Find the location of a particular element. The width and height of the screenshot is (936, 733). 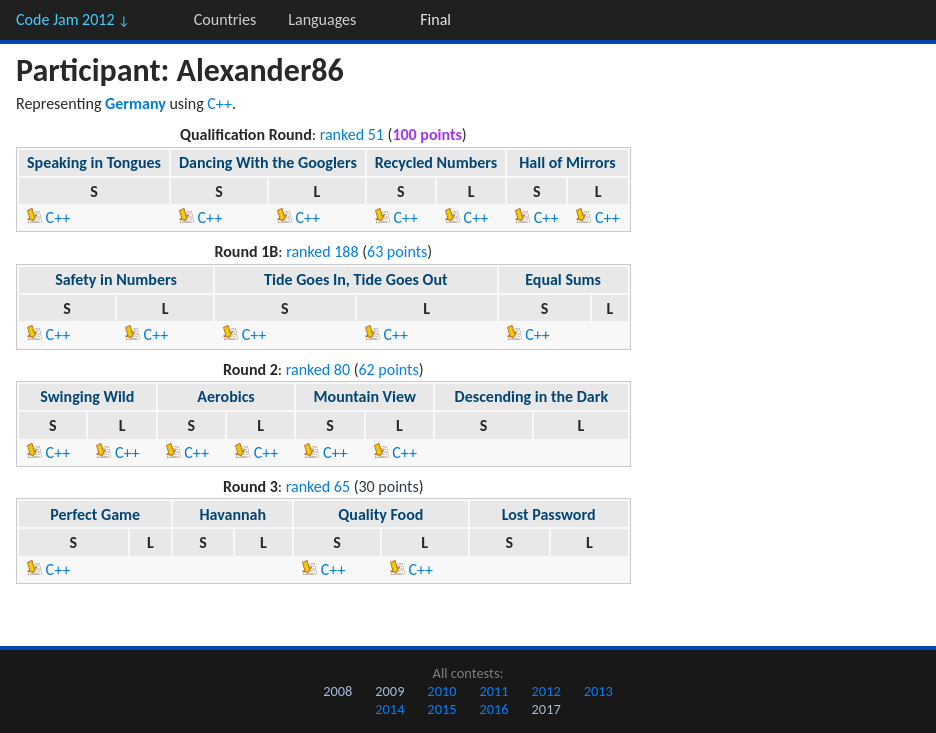

Tide Goes In, Tide Goes Out is located at coordinates (355, 279).